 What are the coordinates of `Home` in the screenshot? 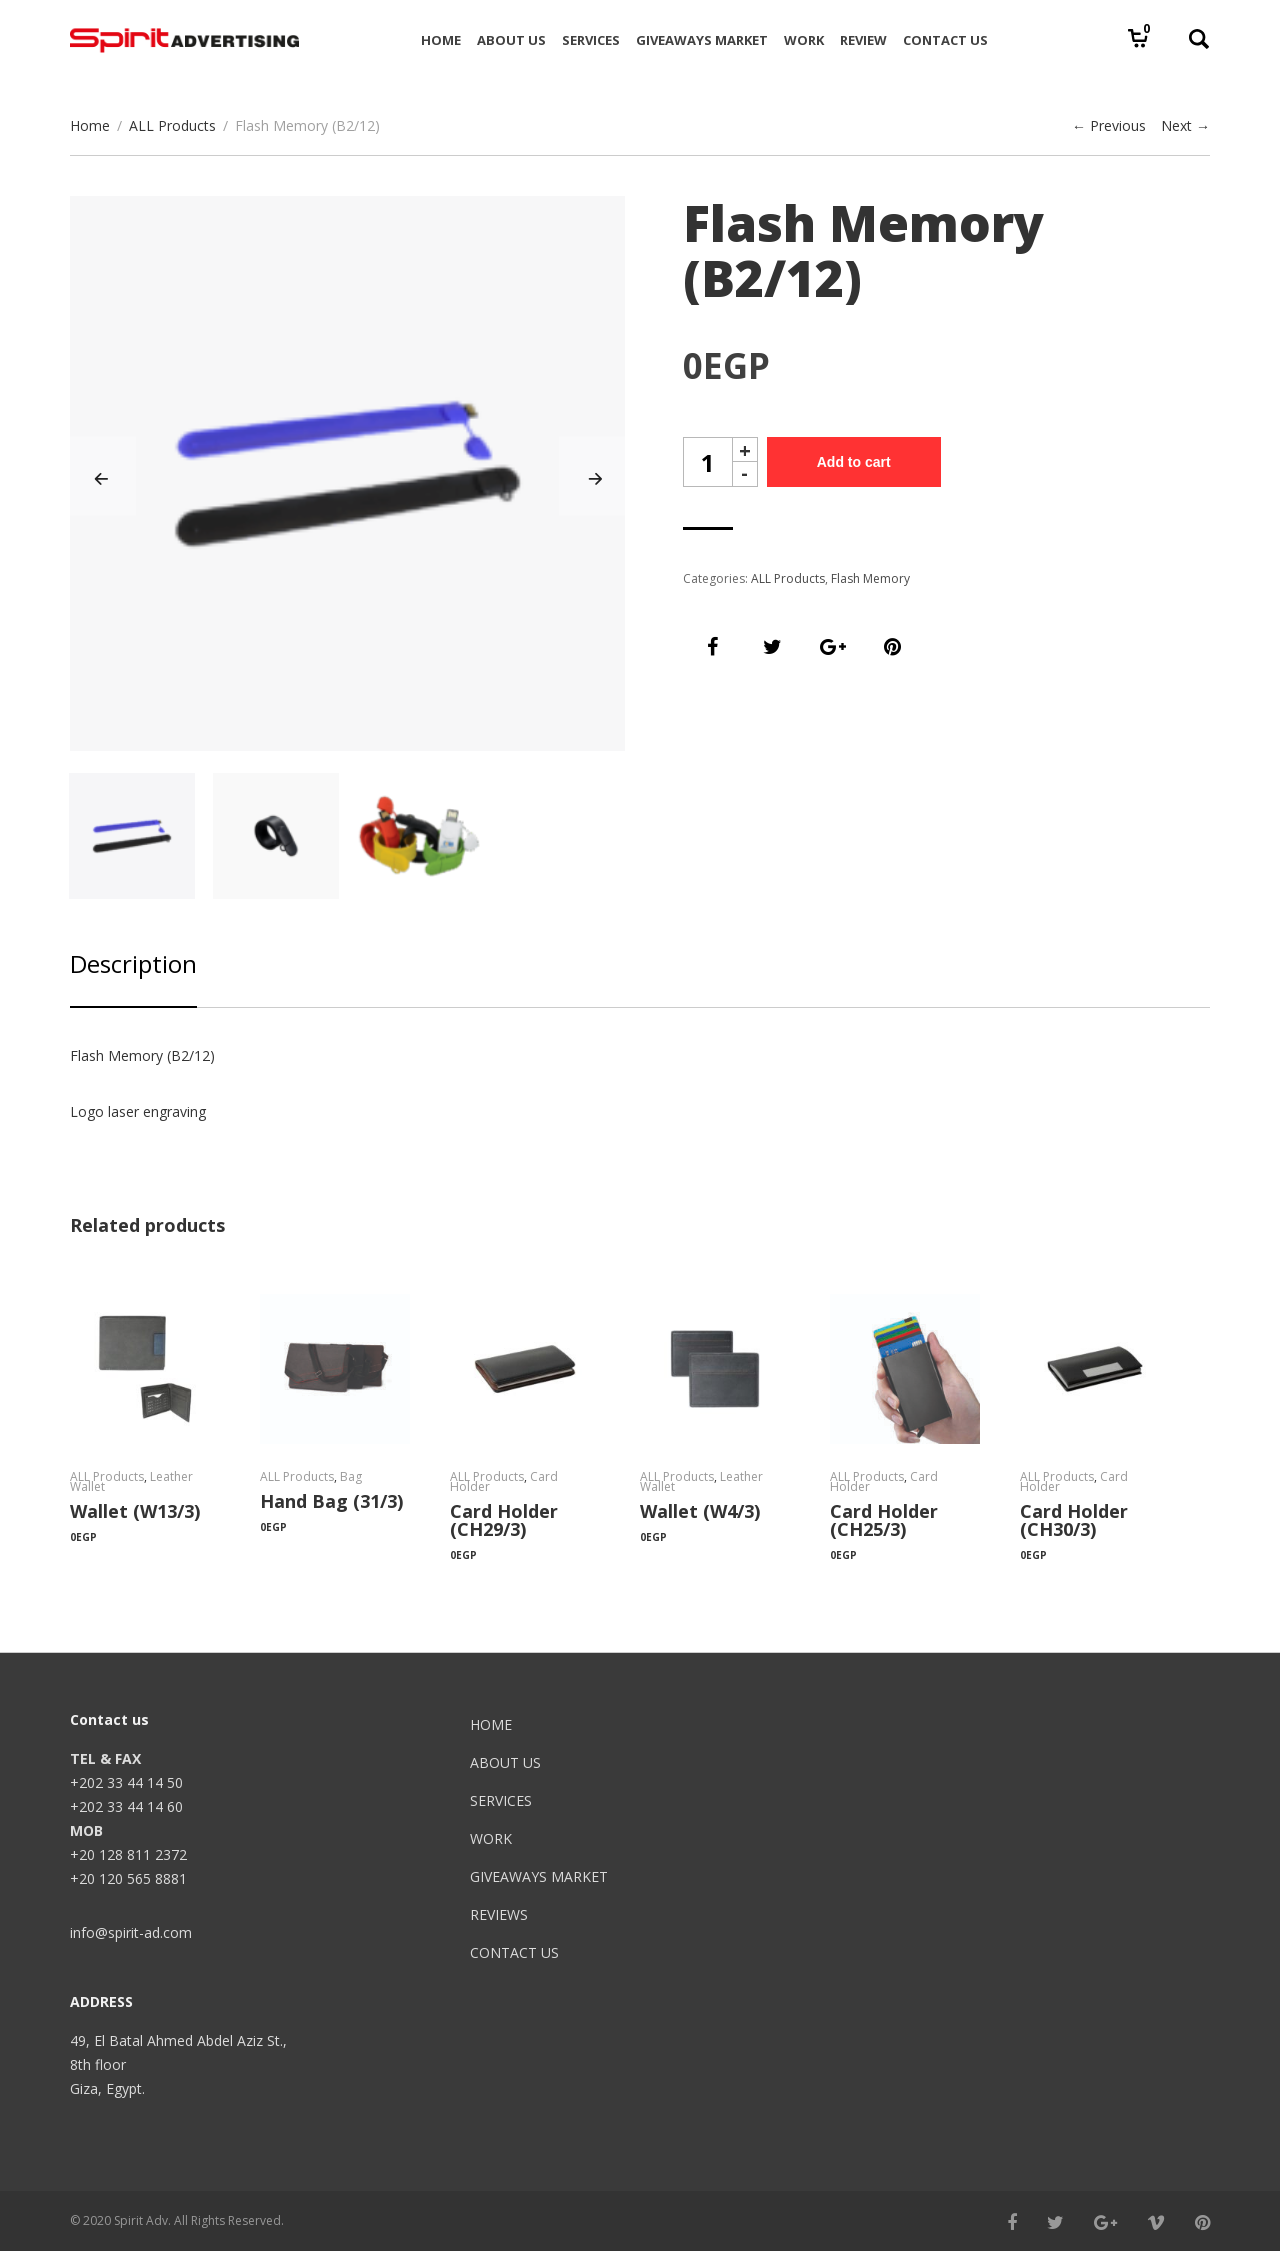 It's located at (90, 125).